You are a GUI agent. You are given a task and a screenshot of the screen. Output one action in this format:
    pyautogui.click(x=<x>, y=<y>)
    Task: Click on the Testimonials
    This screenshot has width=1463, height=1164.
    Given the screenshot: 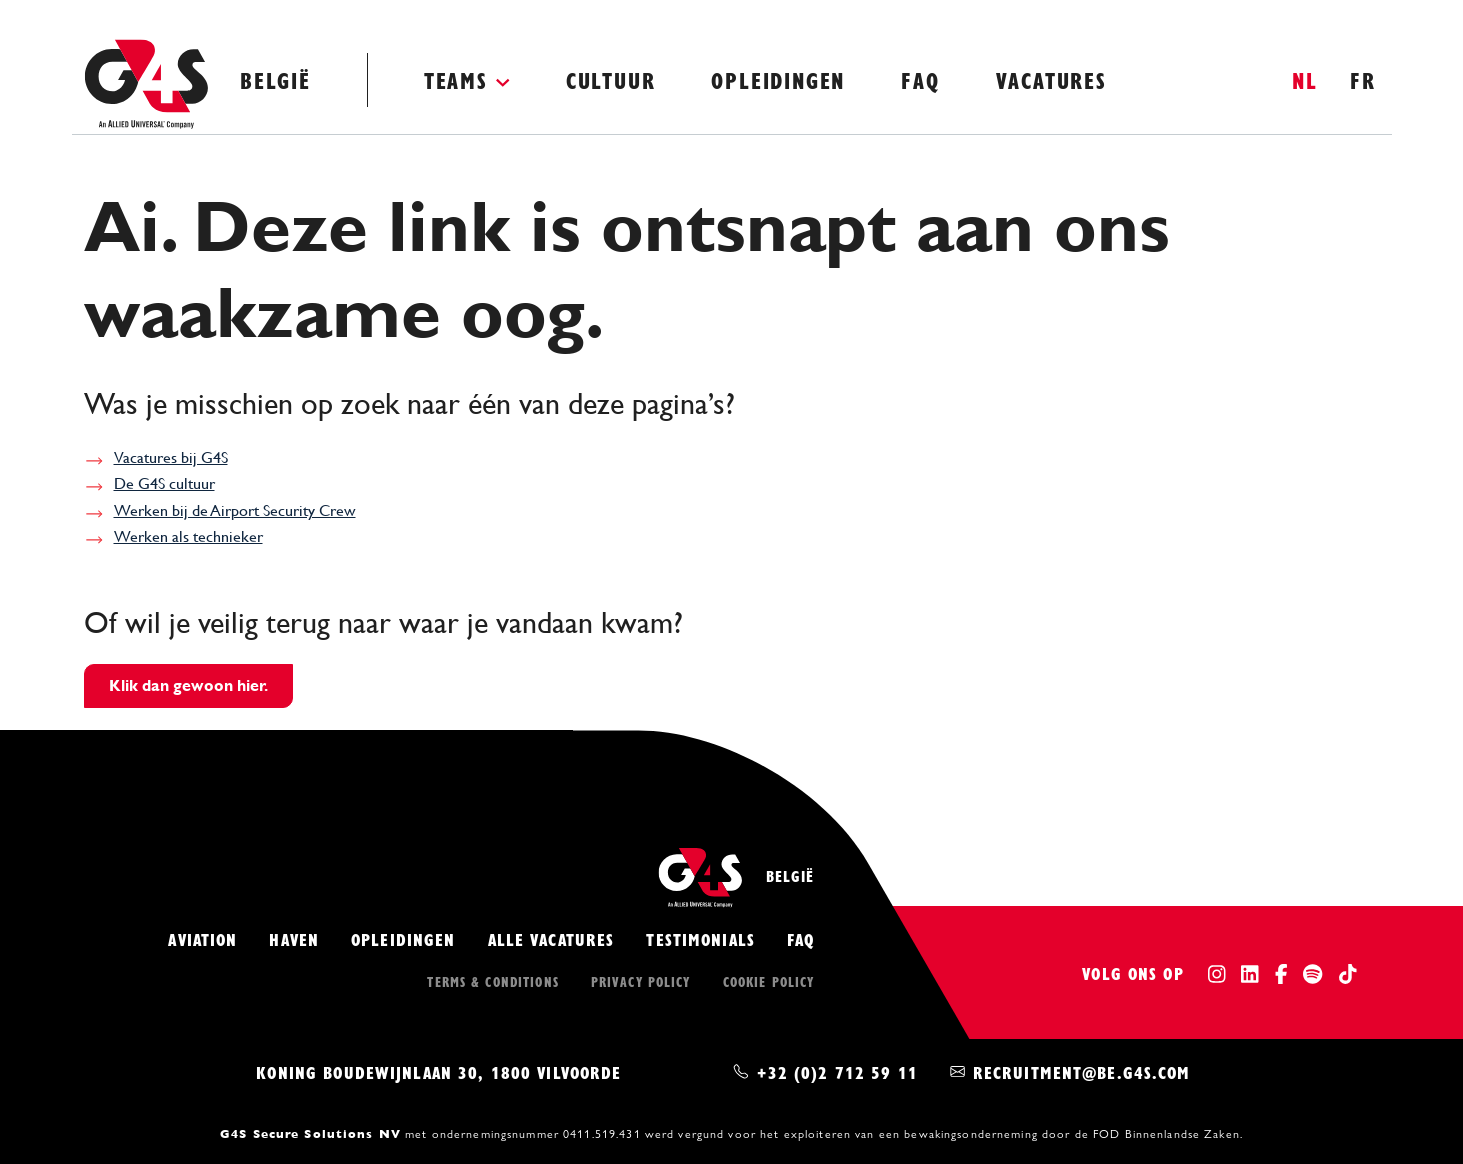 What is the action you would take?
    pyautogui.click(x=700, y=938)
    